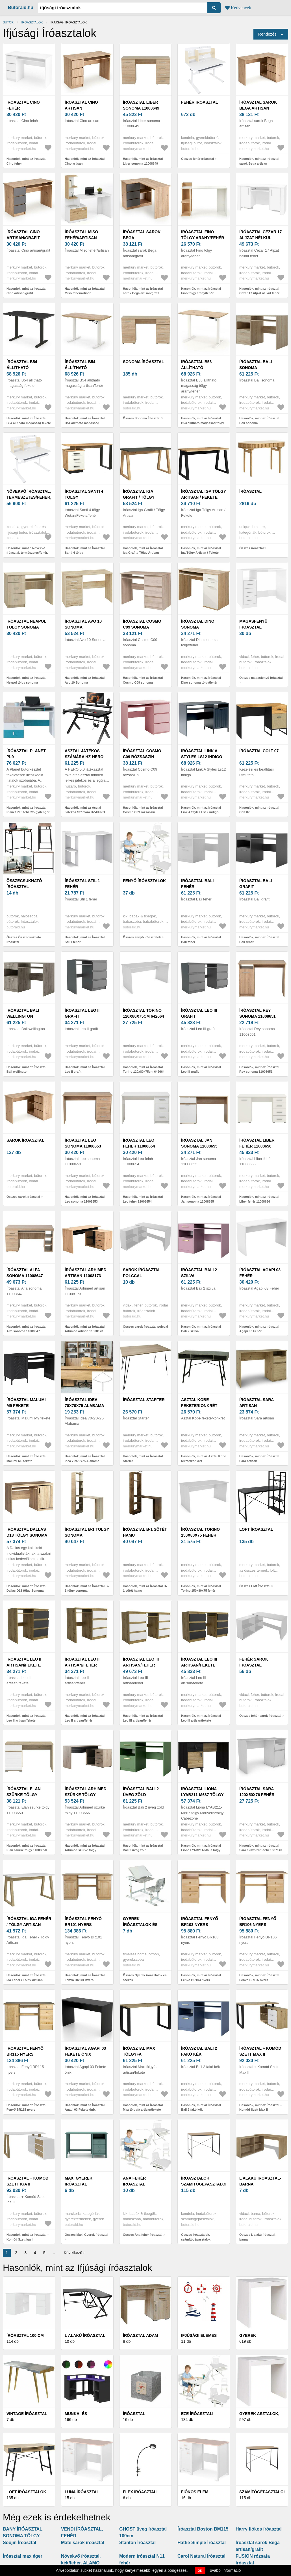 The height and width of the screenshot is (2576, 291). I want to click on Íróasztal Malumi M9 fekete, so click(26, 1402).